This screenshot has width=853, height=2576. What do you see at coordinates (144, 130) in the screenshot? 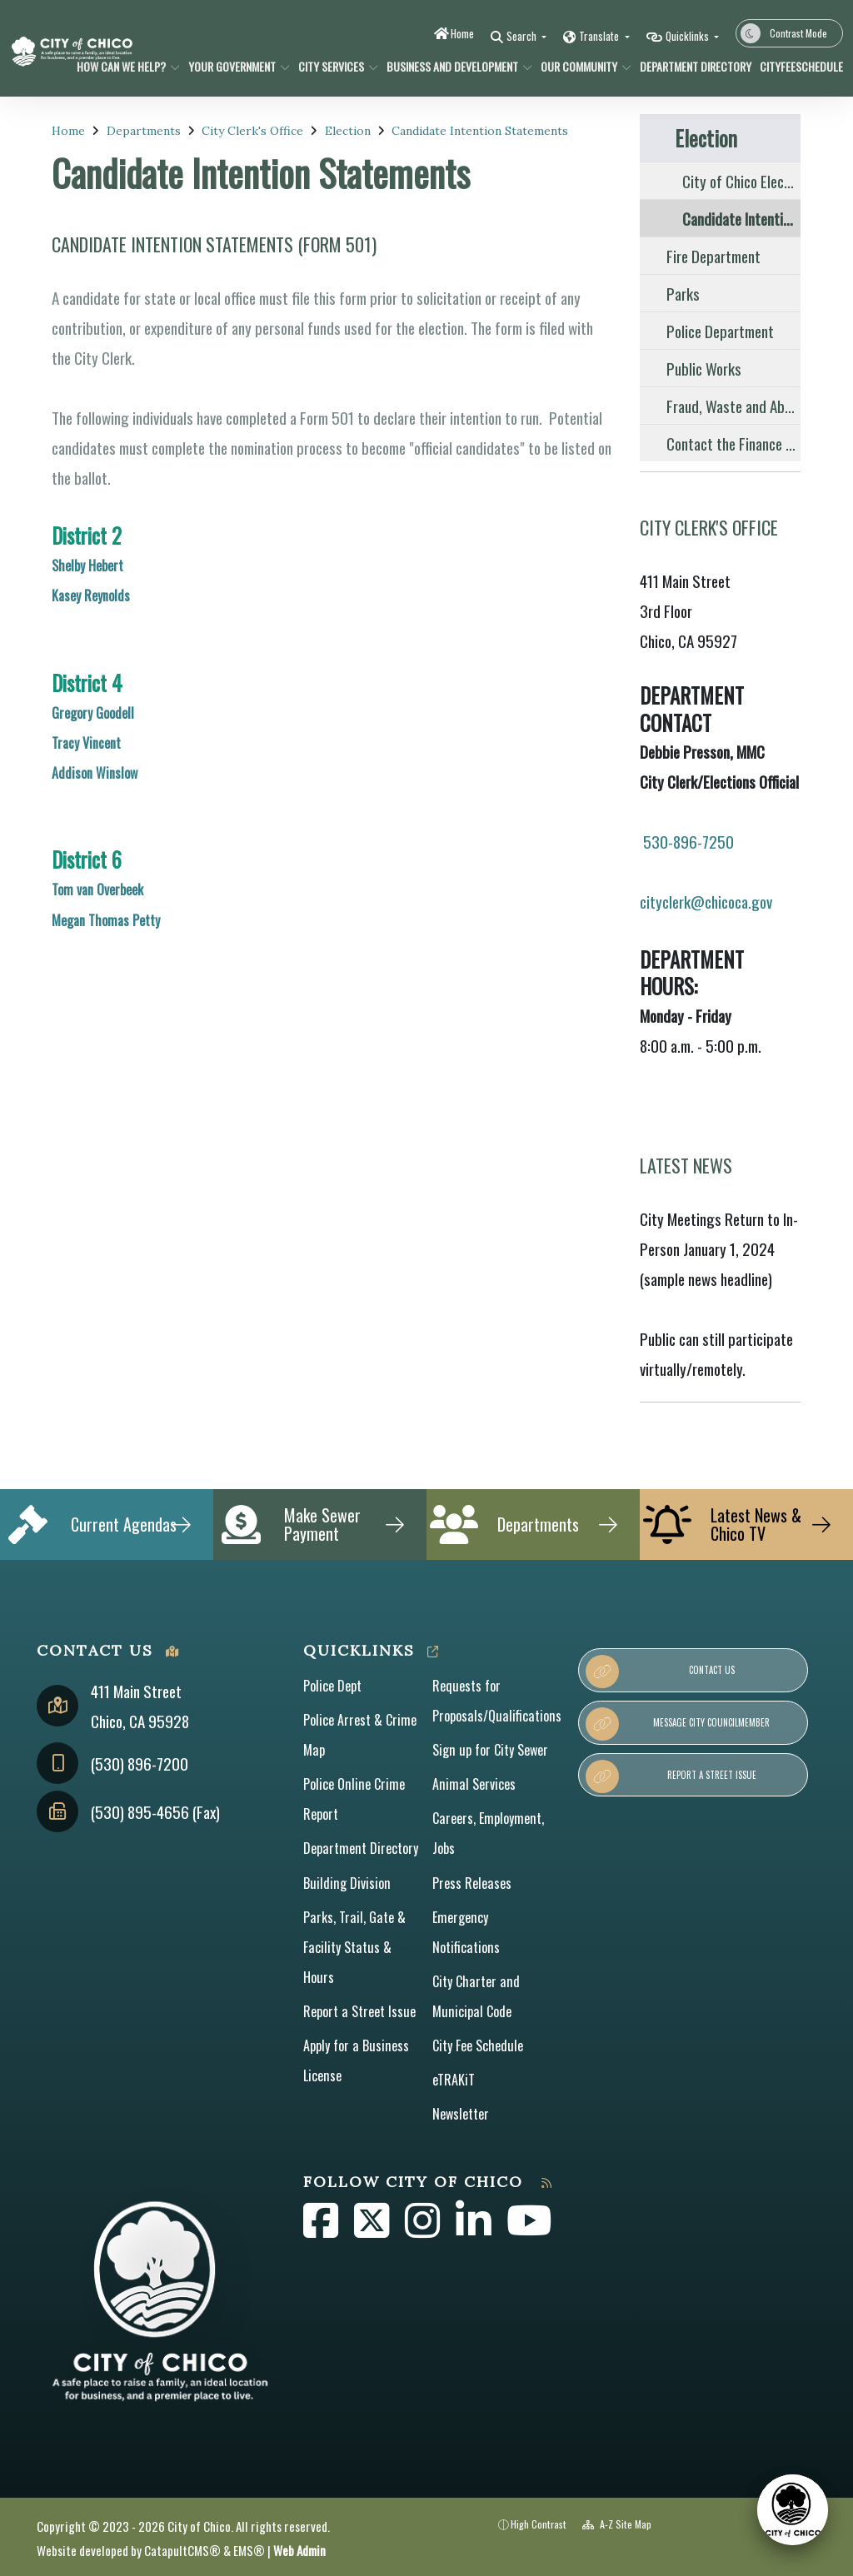
I see `Departments` at bounding box center [144, 130].